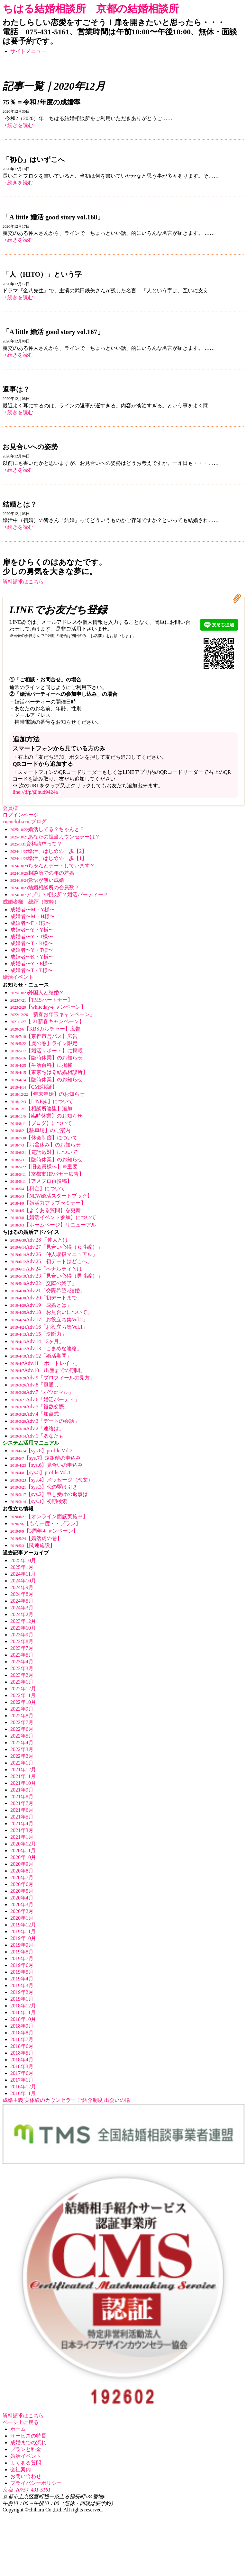 The width and height of the screenshot is (247, 2576). I want to click on 【京都市営バス】広告, so click(44, 1036).